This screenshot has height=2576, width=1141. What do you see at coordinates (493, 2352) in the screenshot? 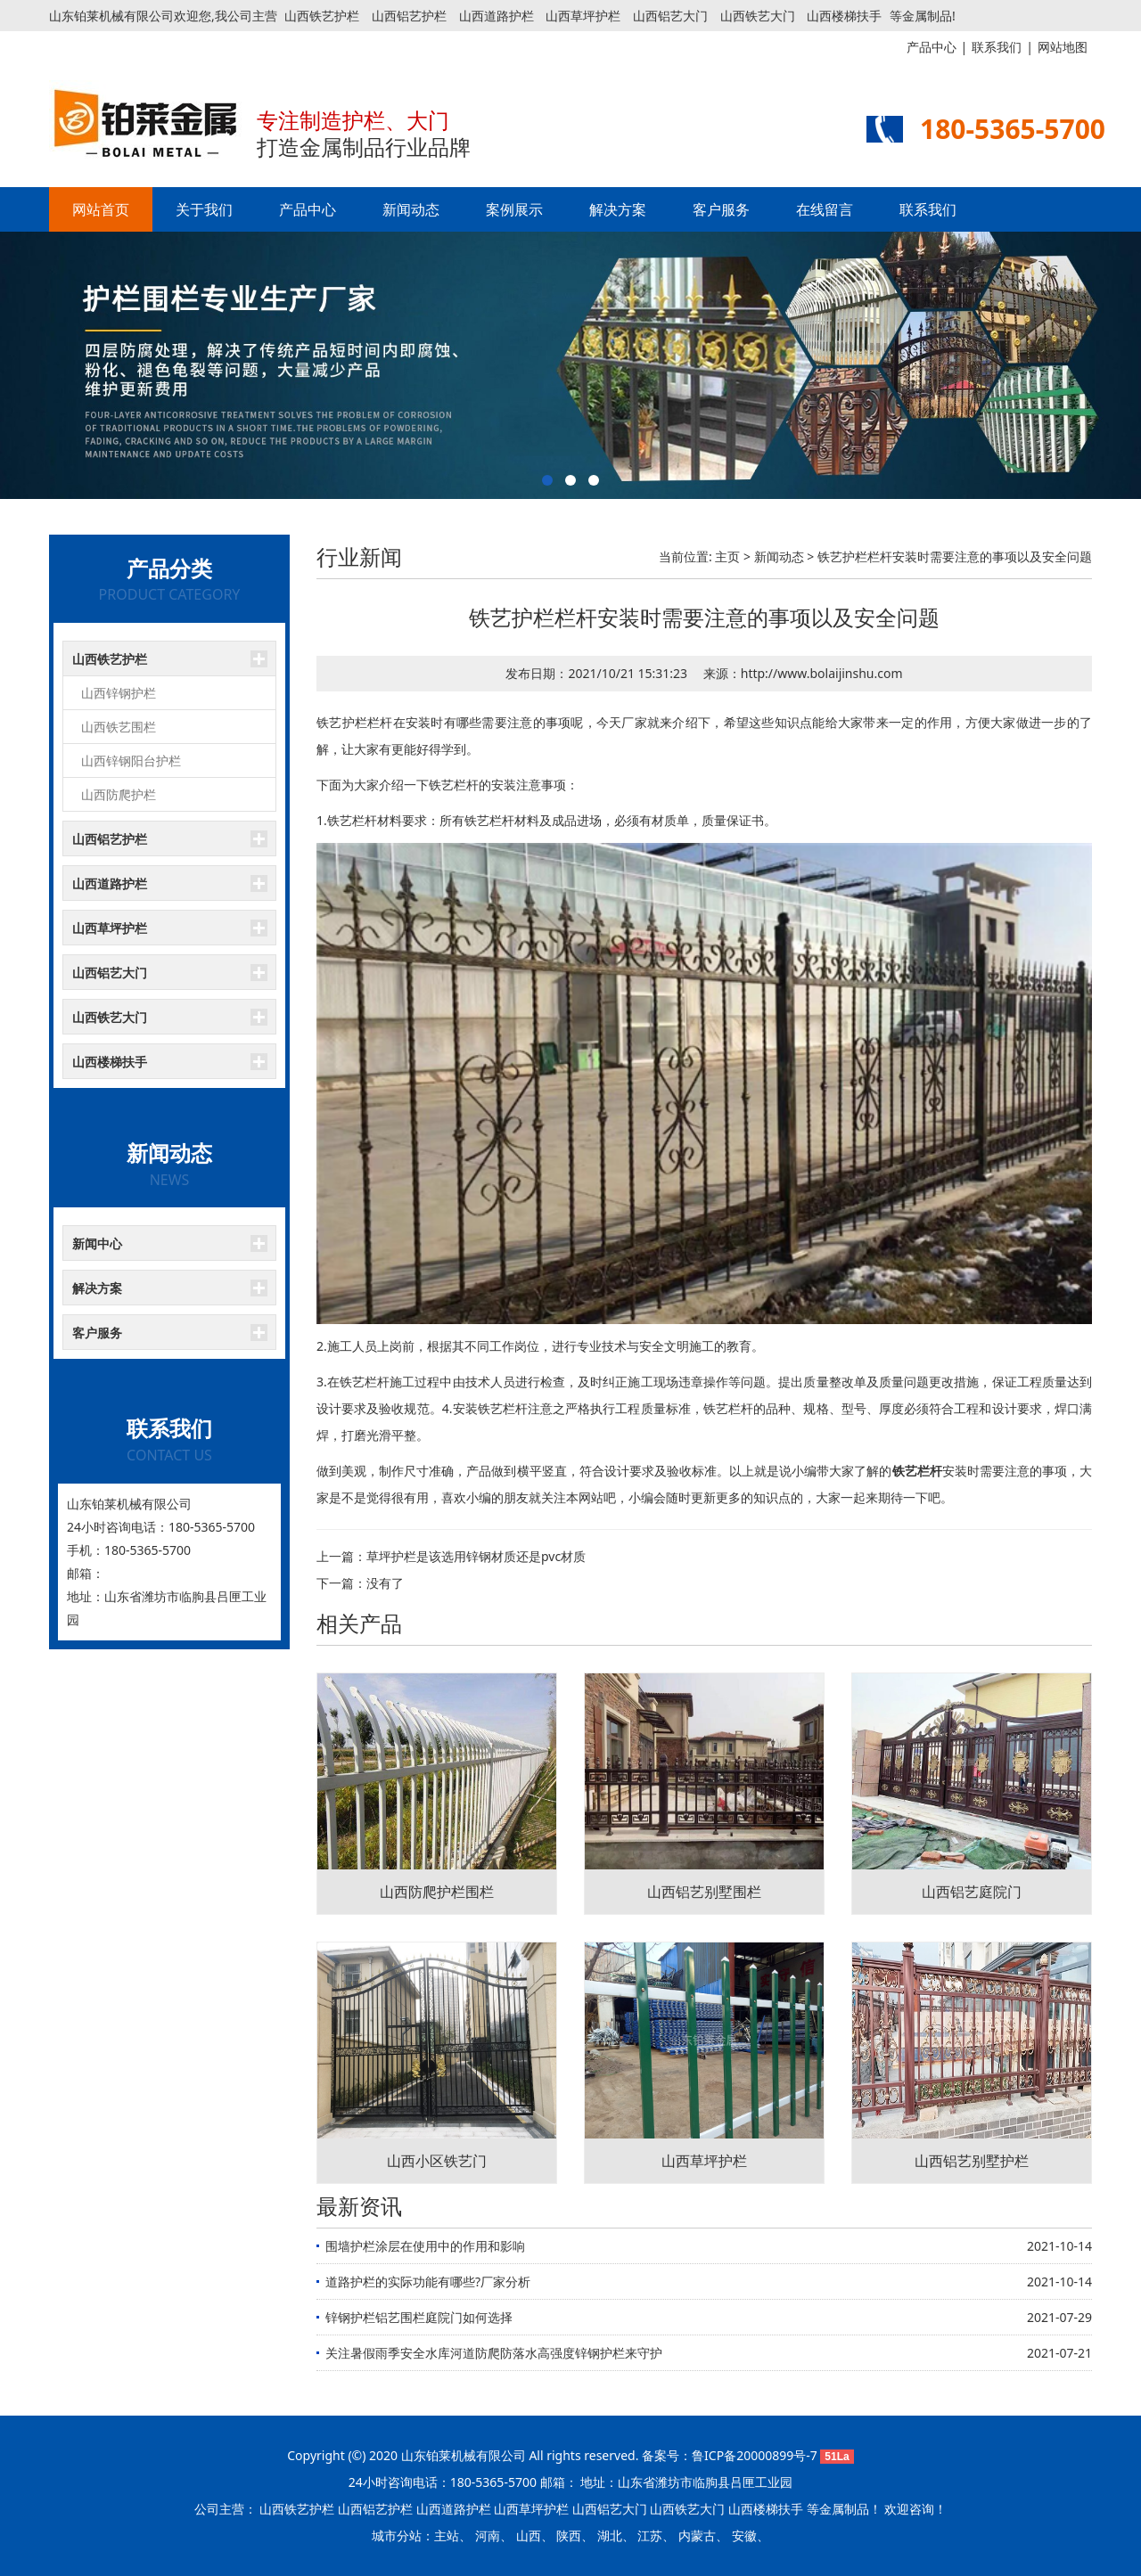
I see `关注暑假雨季安全水库河道防爬防落水高强度锌钢护栏来守护` at bounding box center [493, 2352].